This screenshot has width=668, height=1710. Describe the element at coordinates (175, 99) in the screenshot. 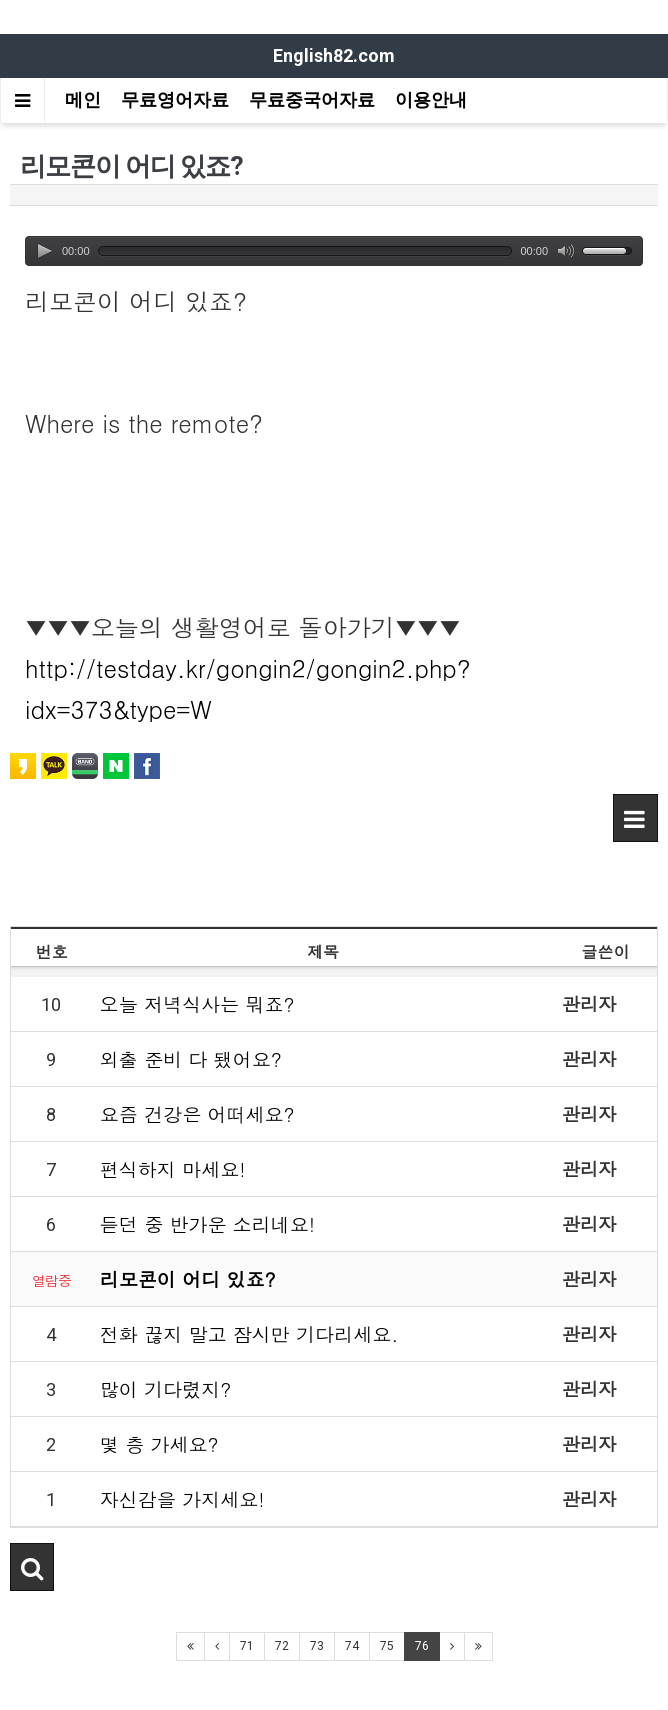

I see `무료영어자료` at that location.